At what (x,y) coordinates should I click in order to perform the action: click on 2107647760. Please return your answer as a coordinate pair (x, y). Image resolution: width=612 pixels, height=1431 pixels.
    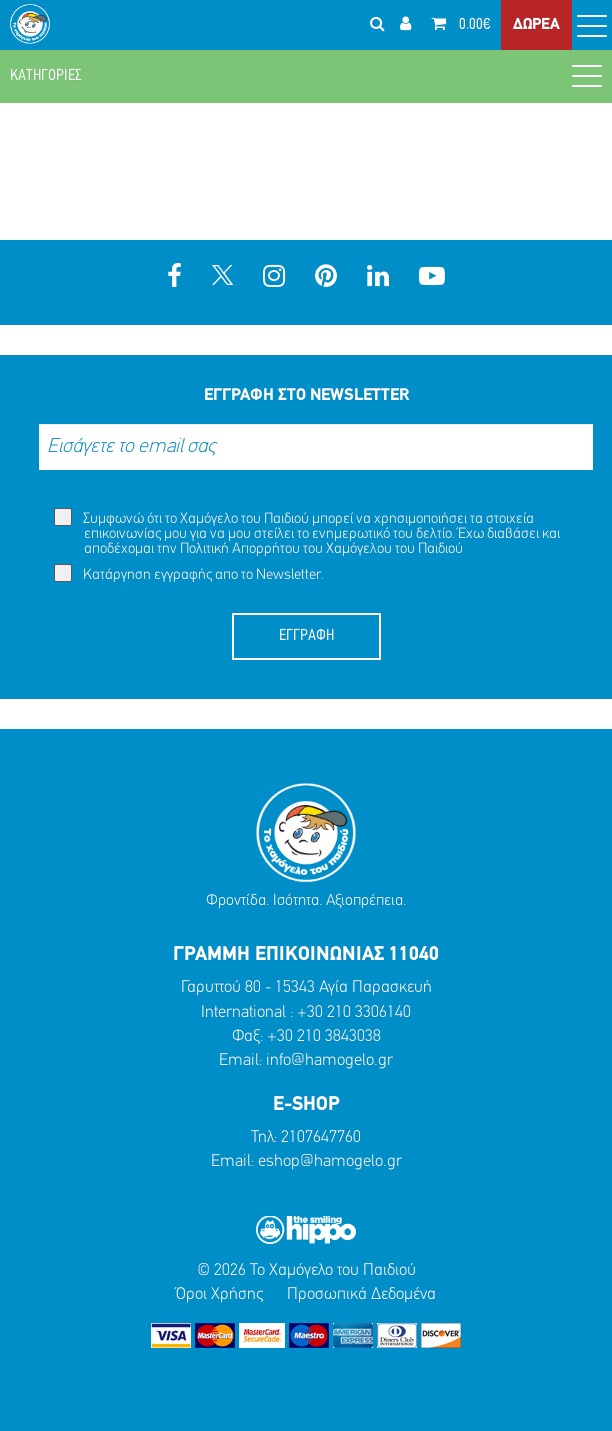
    Looking at the image, I should click on (321, 1137).